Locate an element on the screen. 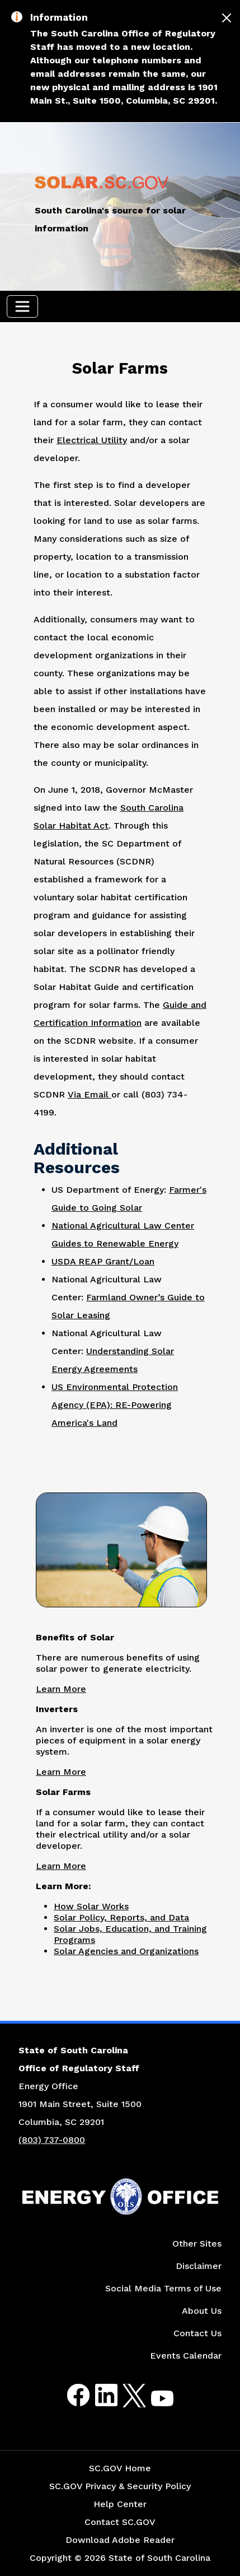 Image resolution: width=240 pixels, height=2576 pixels. Help Center is located at coordinates (120, 2504).